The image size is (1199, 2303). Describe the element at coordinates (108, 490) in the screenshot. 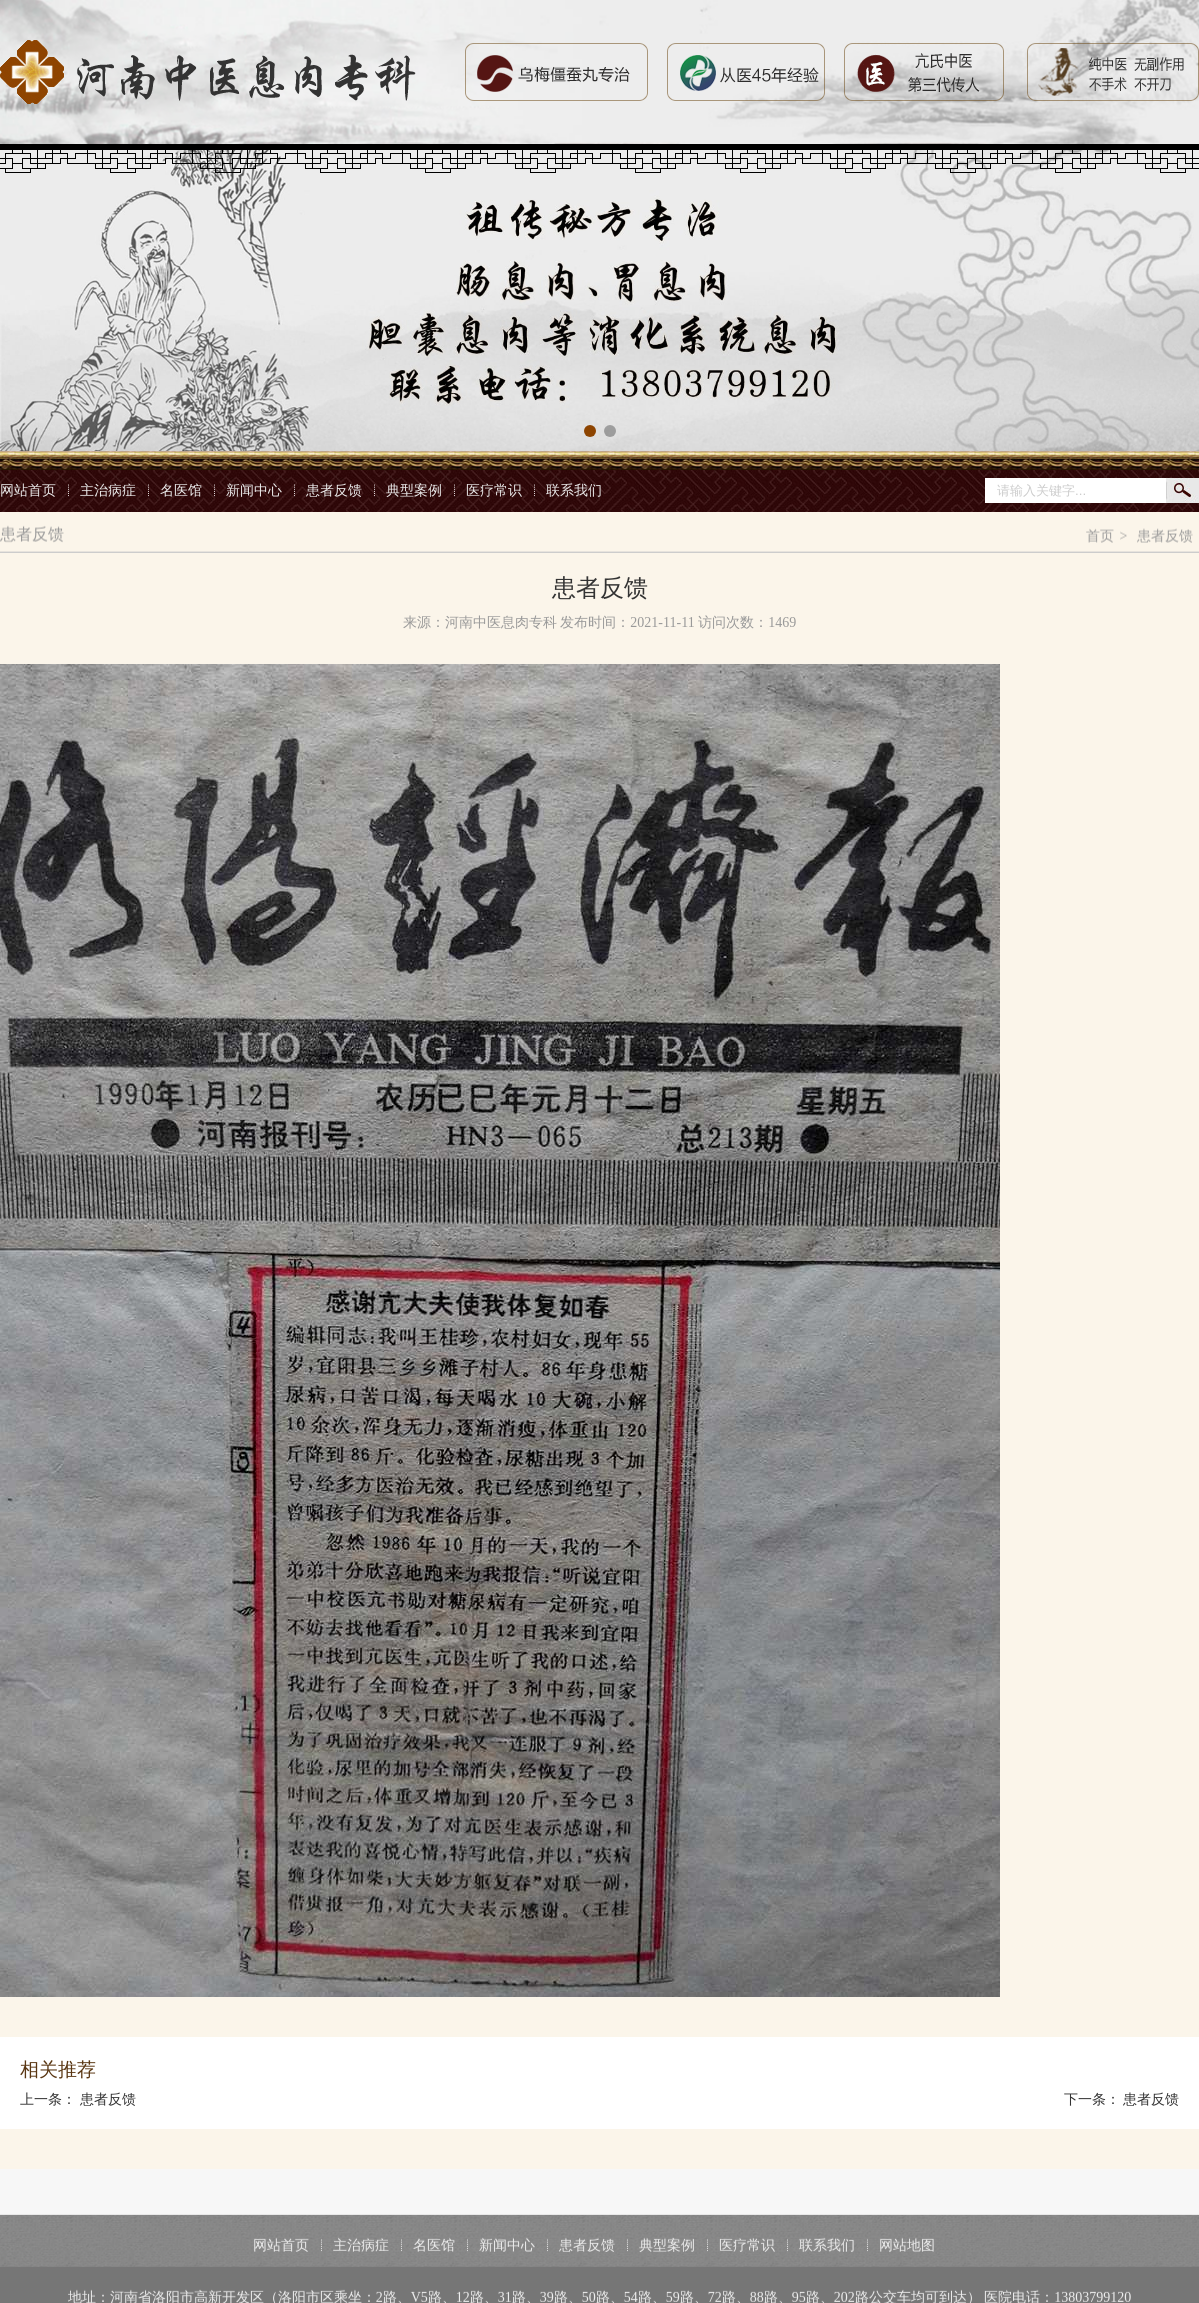

I see `主治病症` at that location.